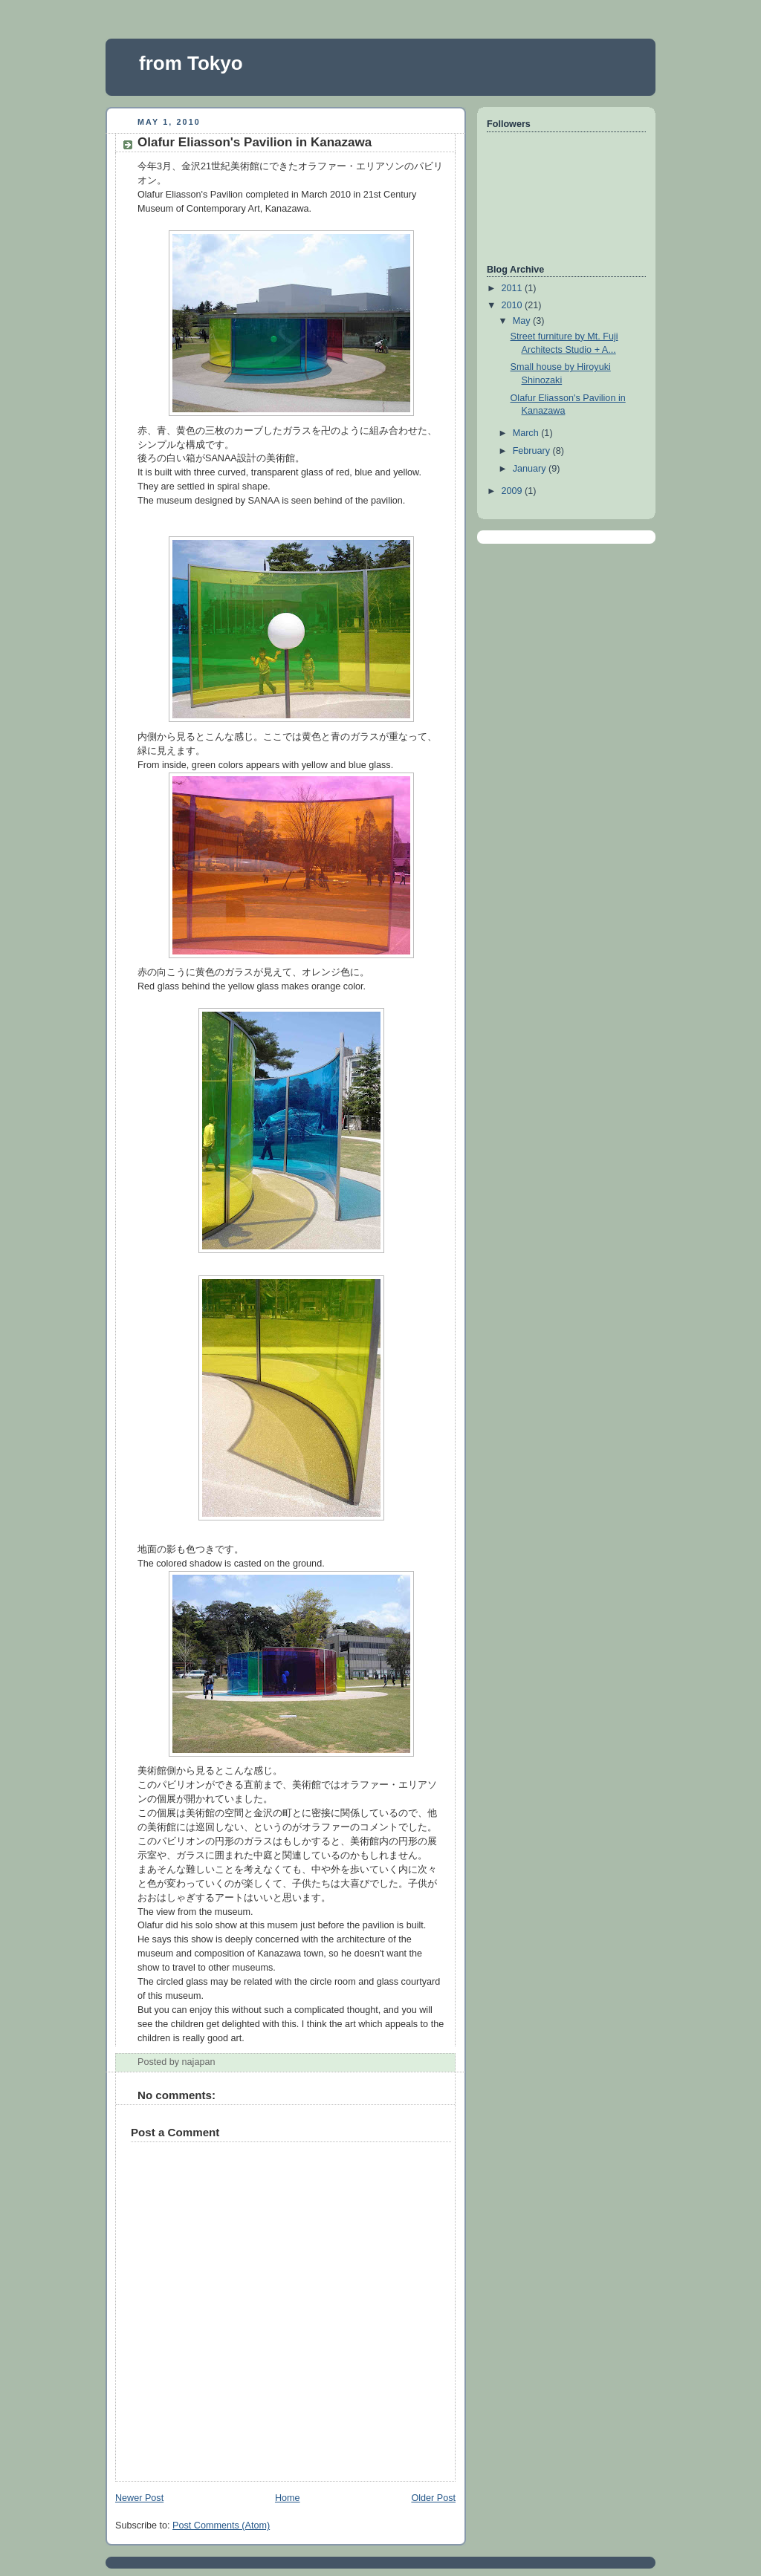 Image resolution: width=761 pixels, height=2576 pixels. Describe the element at coordinates (287, 2498) in the screenshot. I see `Home` at that location.